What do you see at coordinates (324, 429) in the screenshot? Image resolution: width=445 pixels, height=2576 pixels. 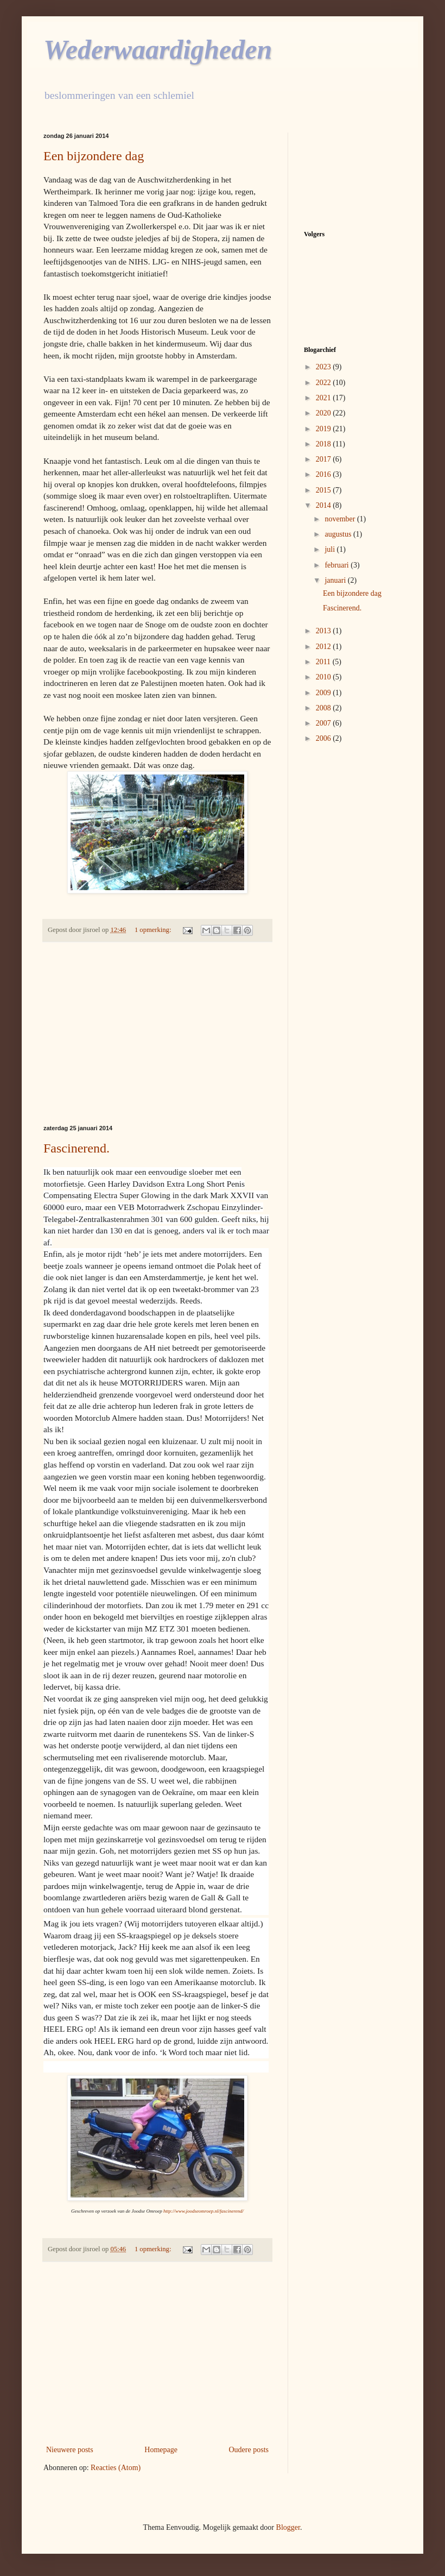 I see `2019` at bounding box center [324, 429].